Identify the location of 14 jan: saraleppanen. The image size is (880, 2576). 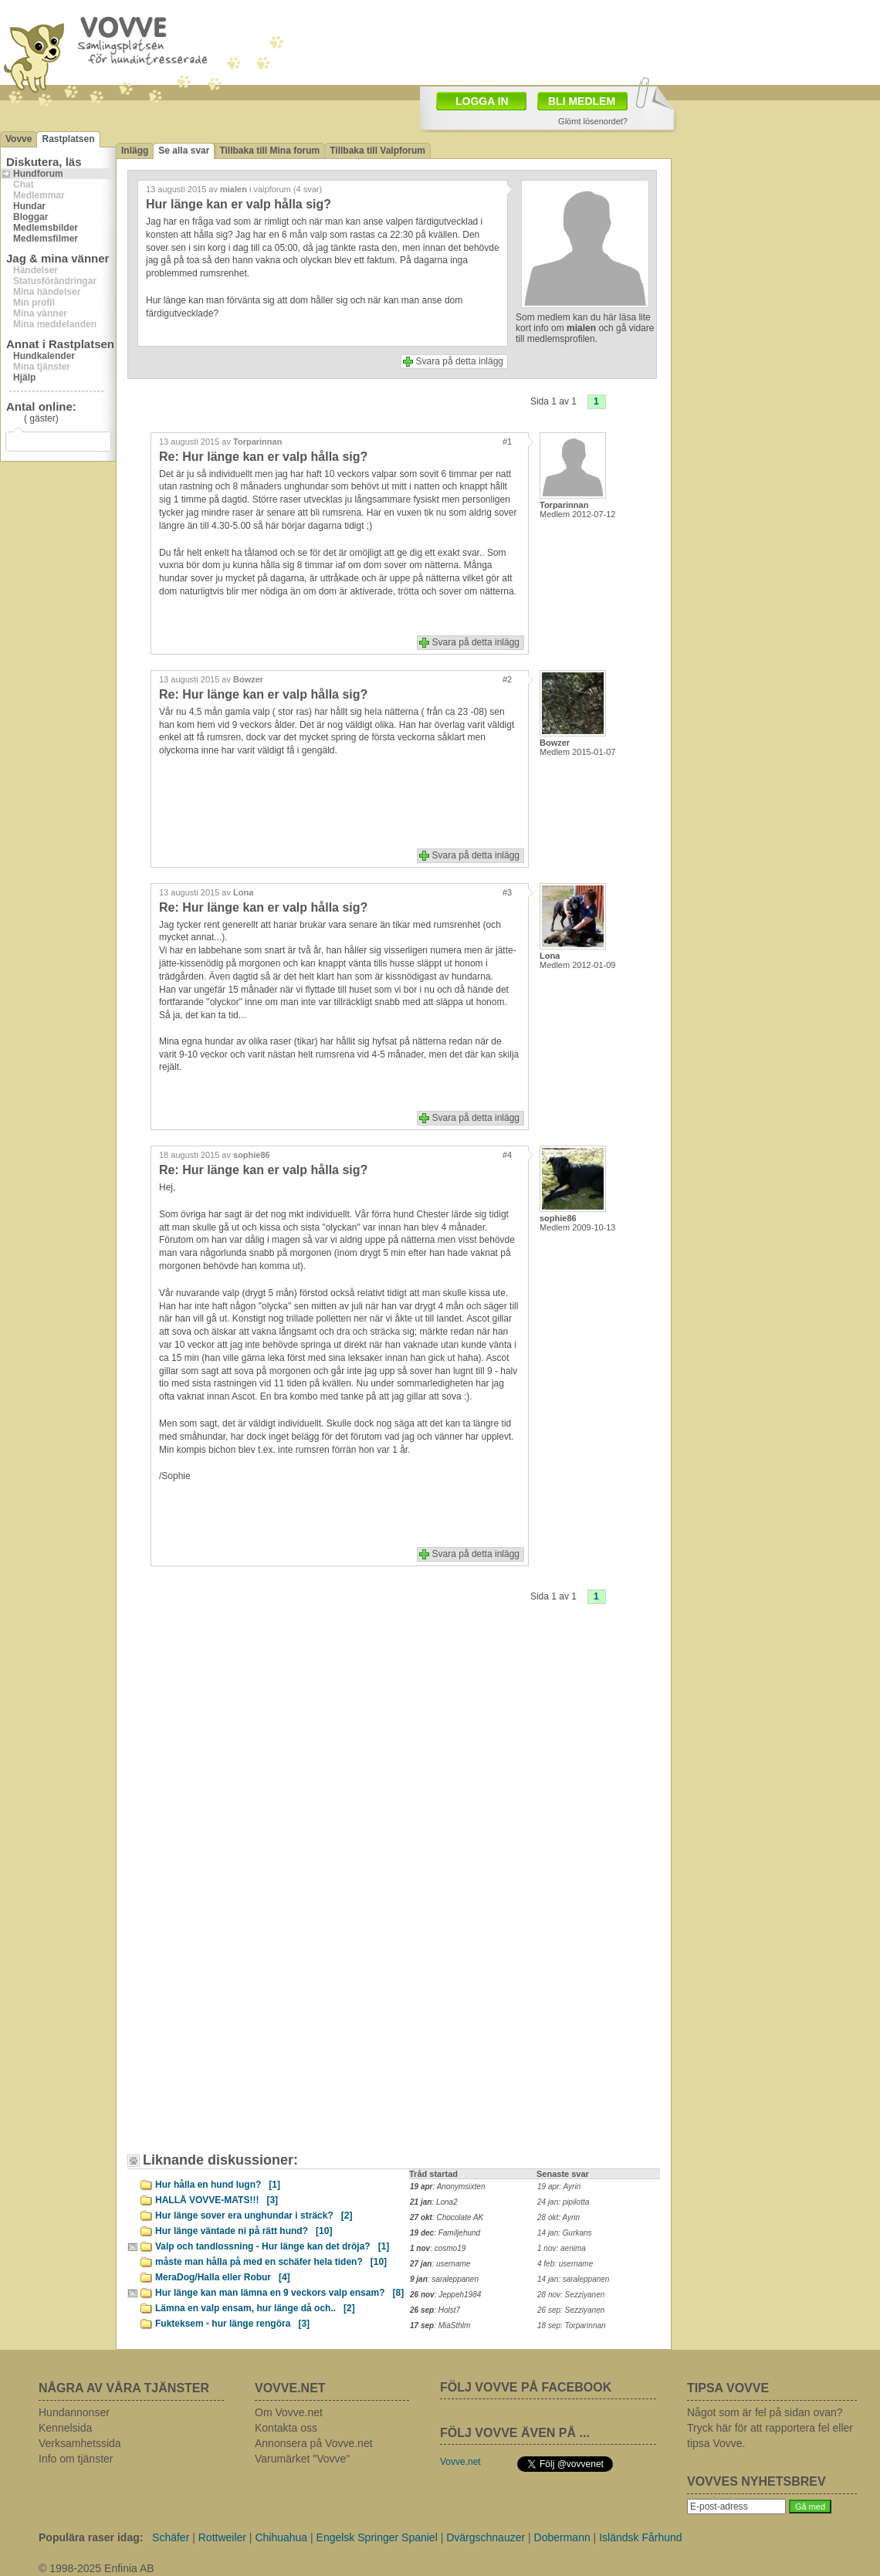
(573, 2279).